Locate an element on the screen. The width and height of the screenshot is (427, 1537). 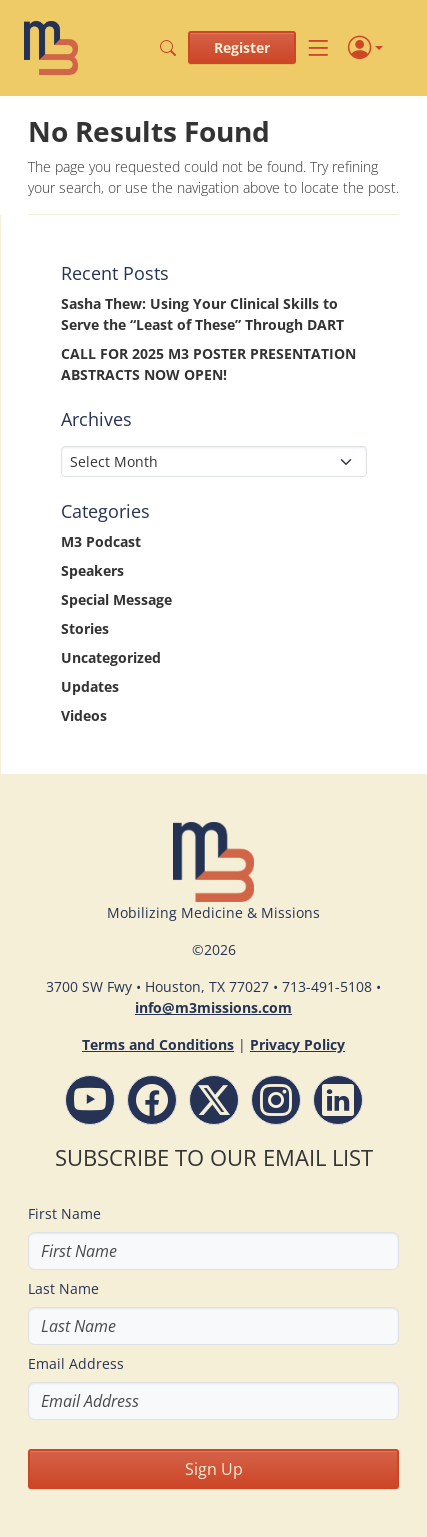
[Instagram - M3 Missions Conference] is located at coordinates (276, 1100).